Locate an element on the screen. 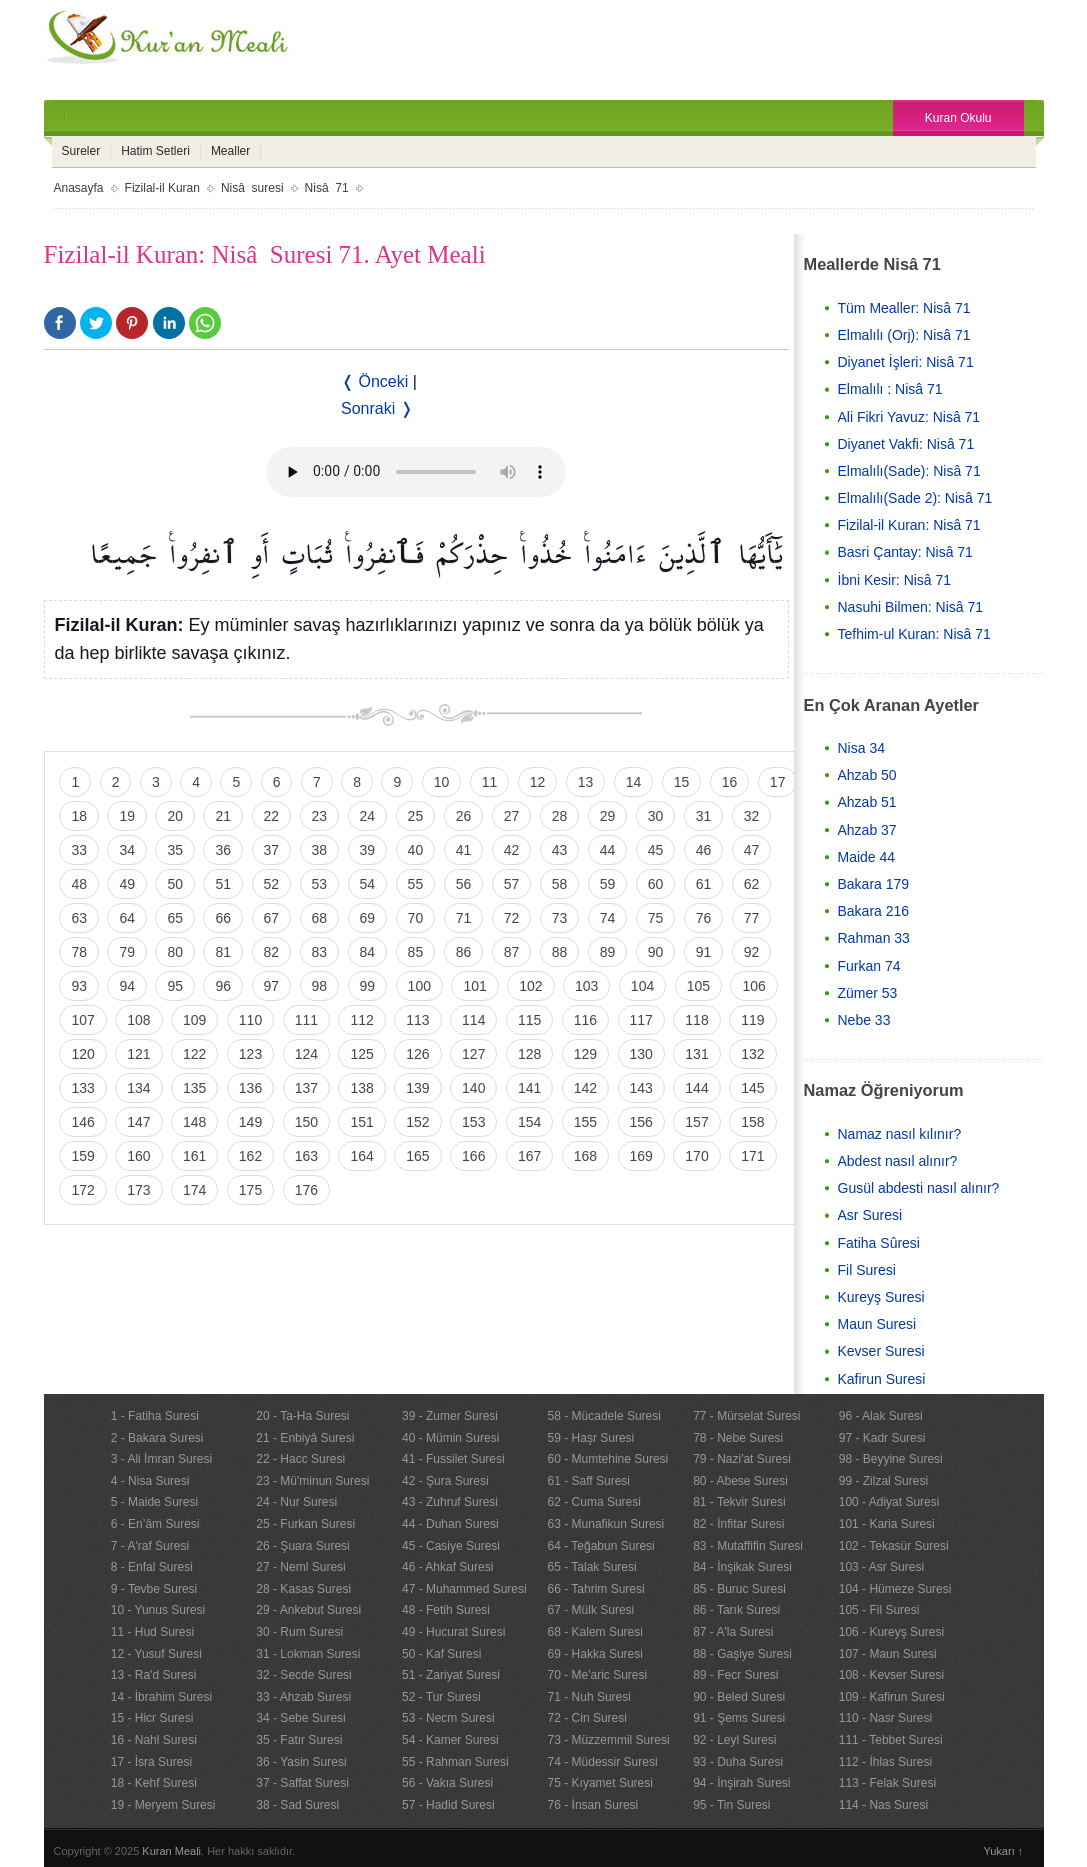 The width and height of the screenshot is (1087, 1867). 54 is located at coordinates (368, 884).